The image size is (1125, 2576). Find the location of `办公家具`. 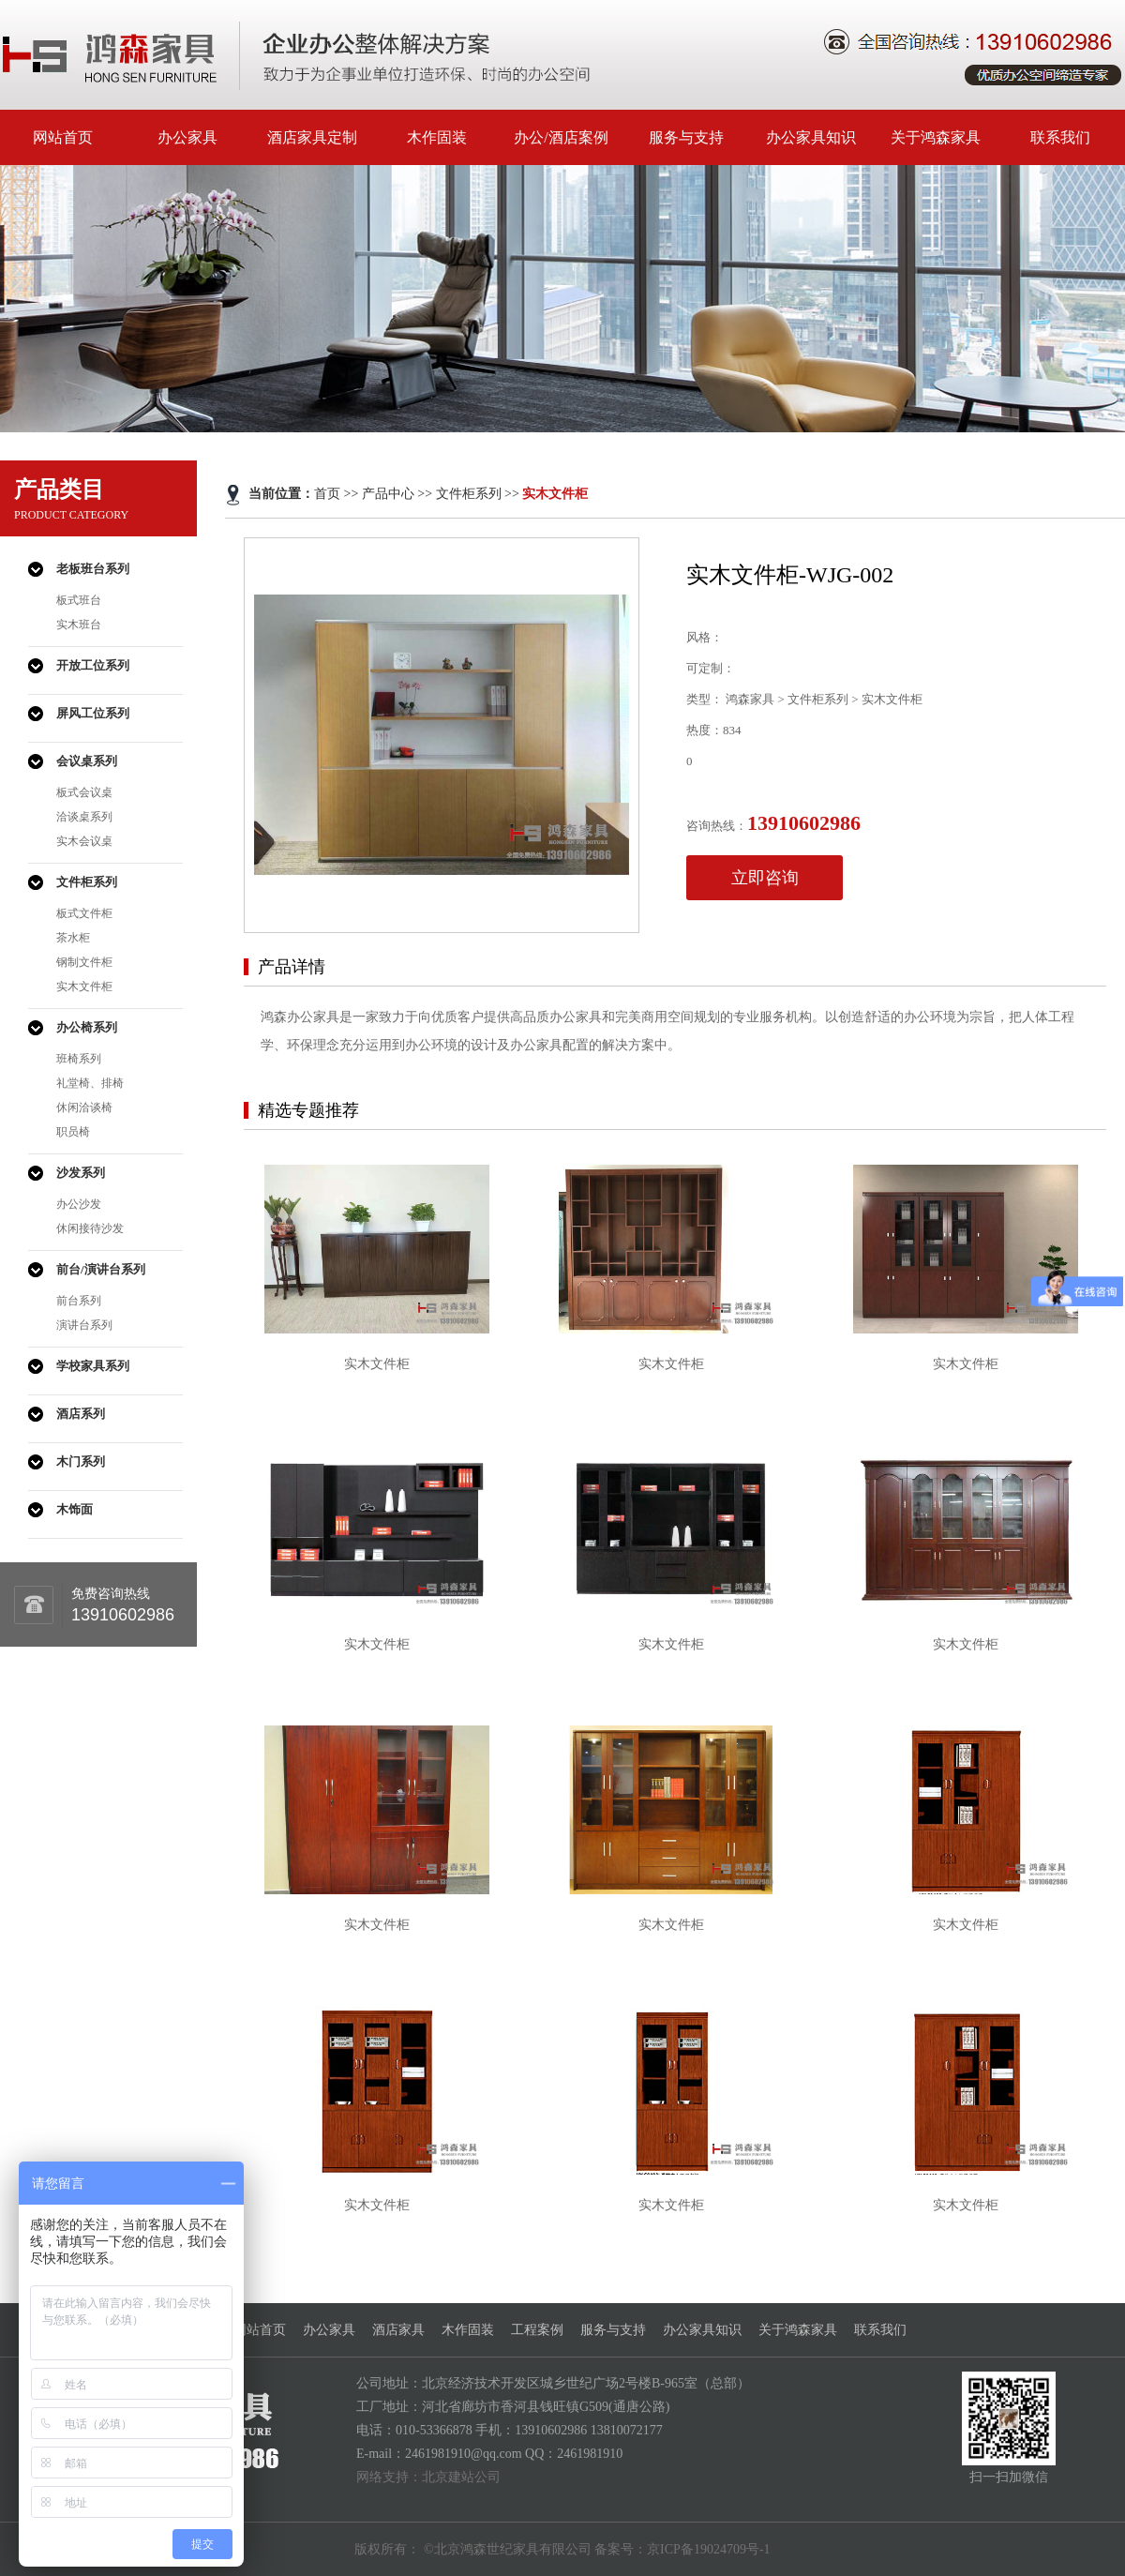

办公家具 is located at coordinates (188, 137).